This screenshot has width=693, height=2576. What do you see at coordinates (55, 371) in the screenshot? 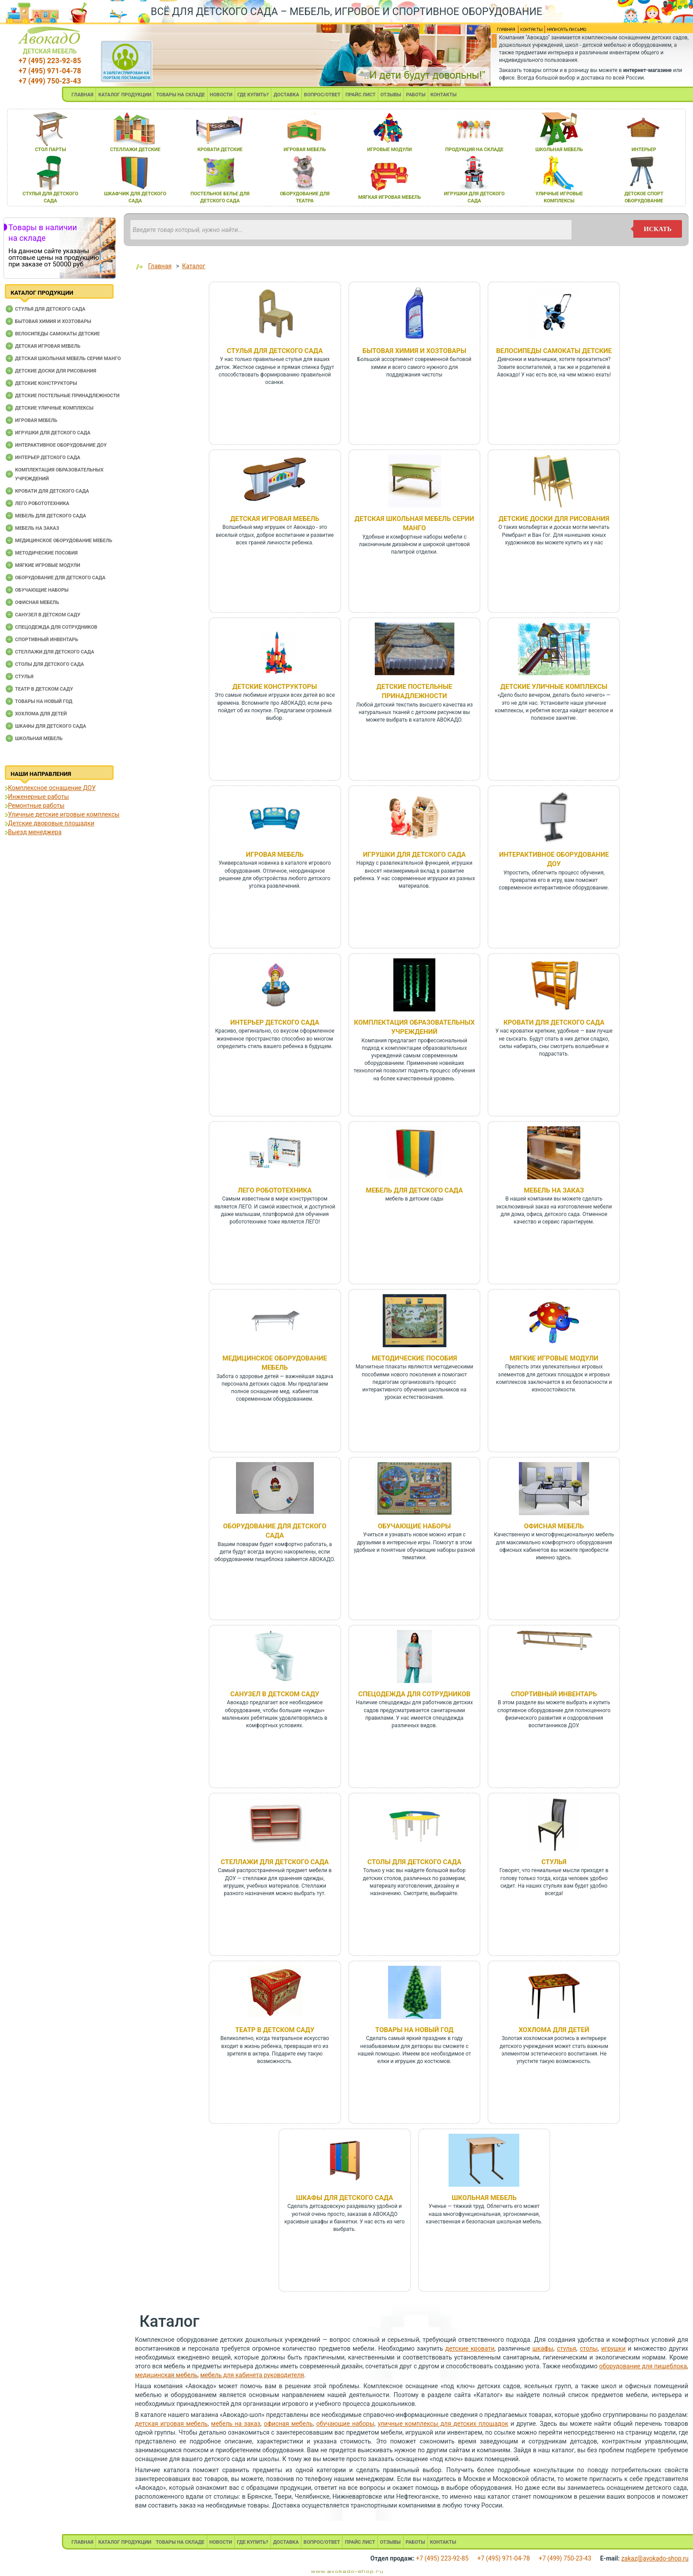
I see `Детские доски для рисования` at bounding box center [55, 371].